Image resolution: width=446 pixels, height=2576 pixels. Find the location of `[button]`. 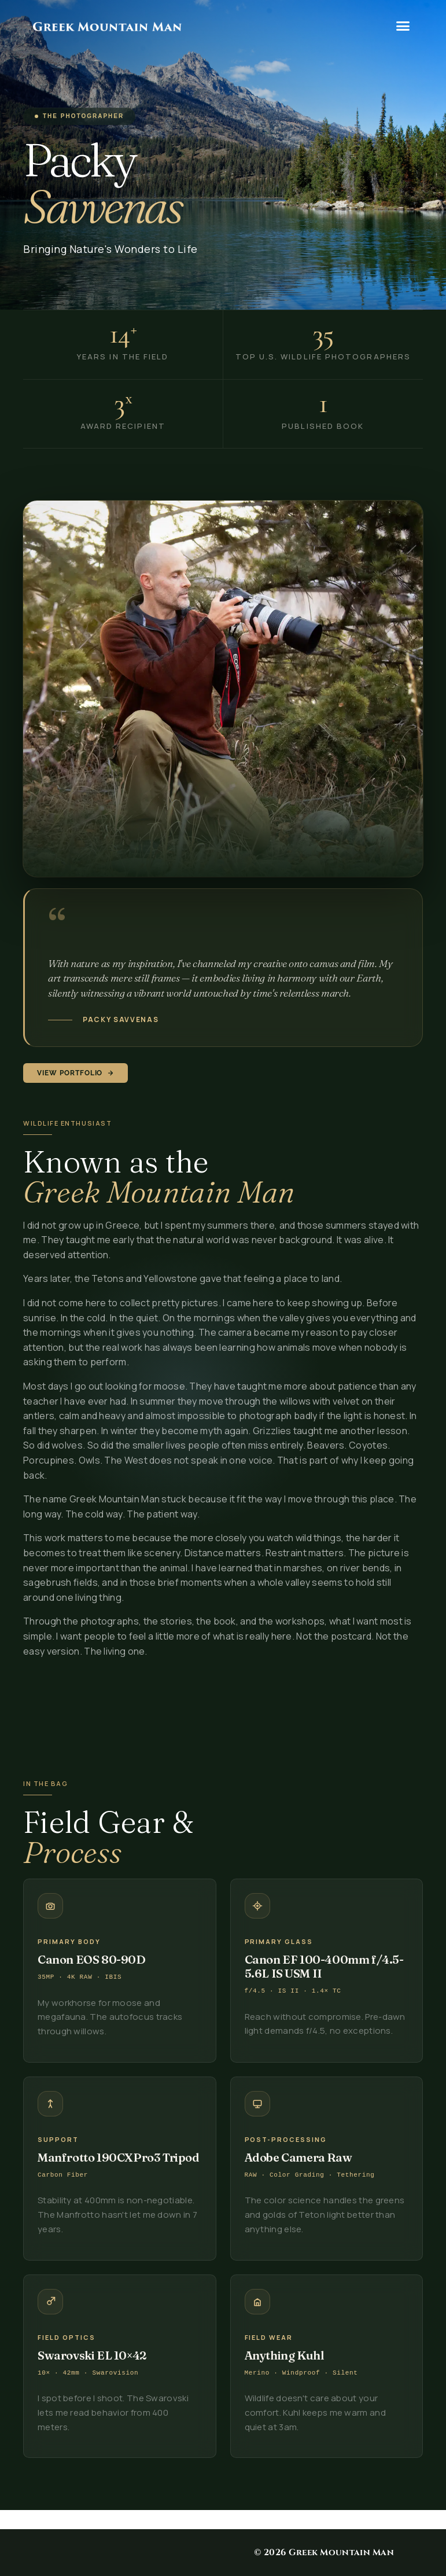

[button] is located at coordinates (403, 26).